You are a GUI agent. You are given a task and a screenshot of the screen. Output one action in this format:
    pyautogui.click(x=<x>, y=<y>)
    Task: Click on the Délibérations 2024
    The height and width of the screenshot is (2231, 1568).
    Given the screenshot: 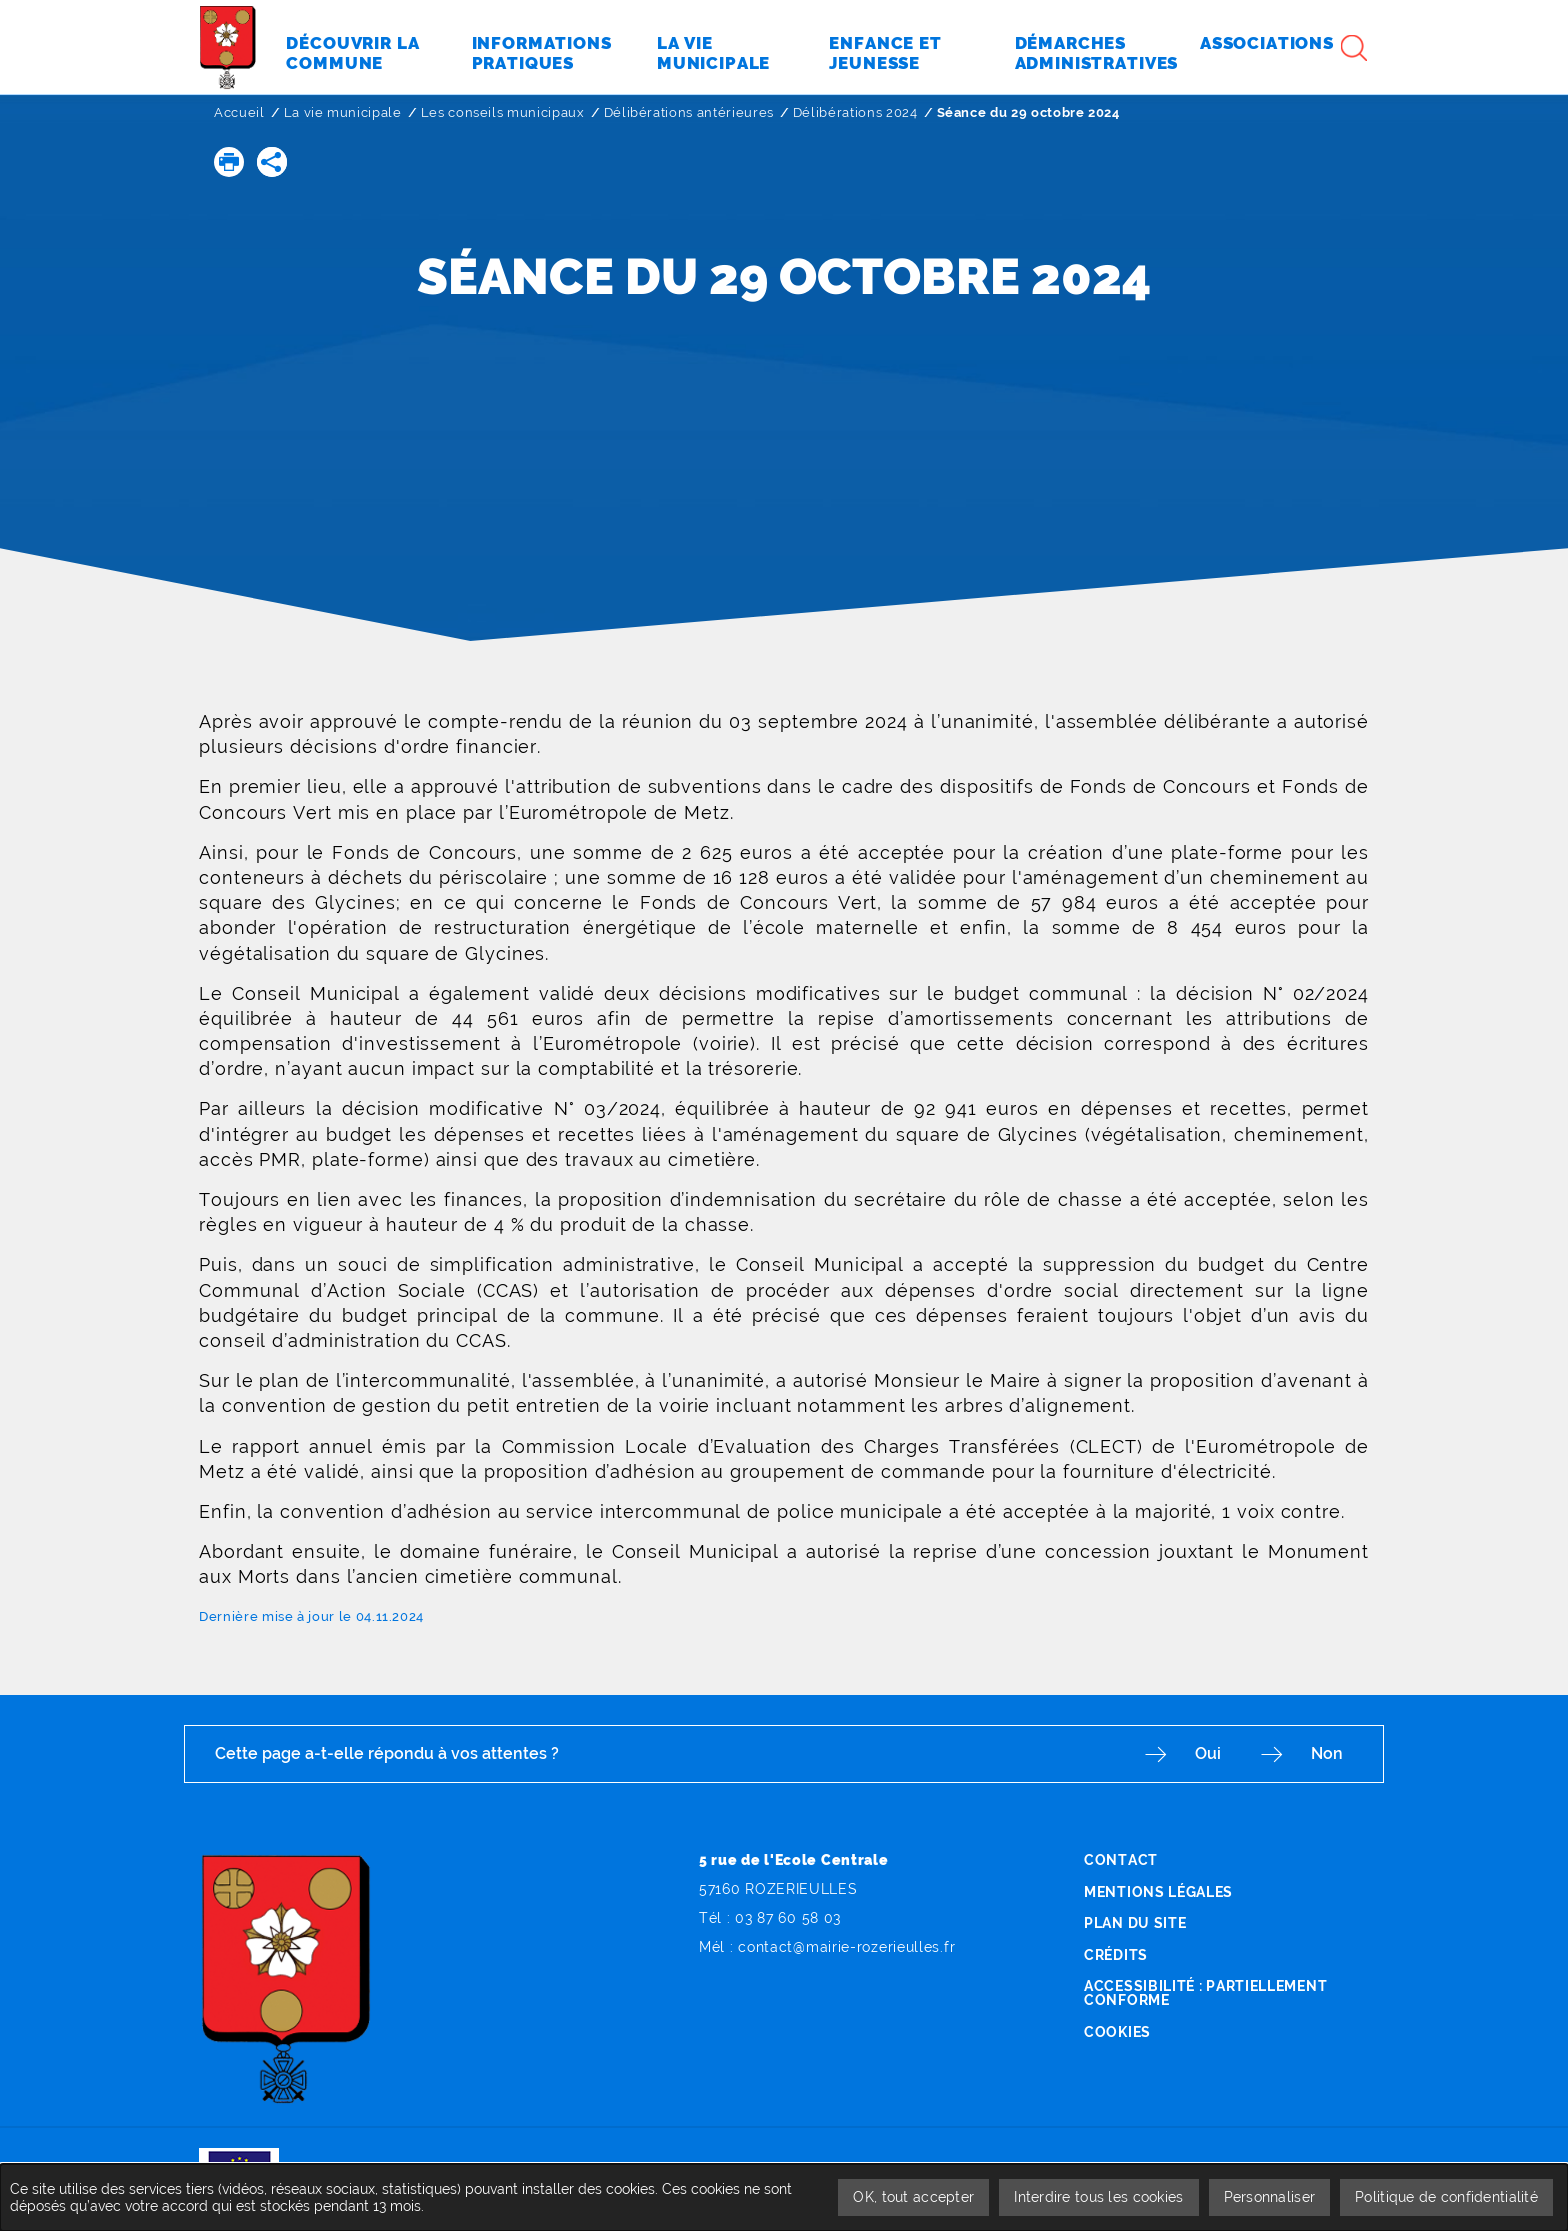 What is the action you would take?
    pyautogui.click(x=855, y=112)
    